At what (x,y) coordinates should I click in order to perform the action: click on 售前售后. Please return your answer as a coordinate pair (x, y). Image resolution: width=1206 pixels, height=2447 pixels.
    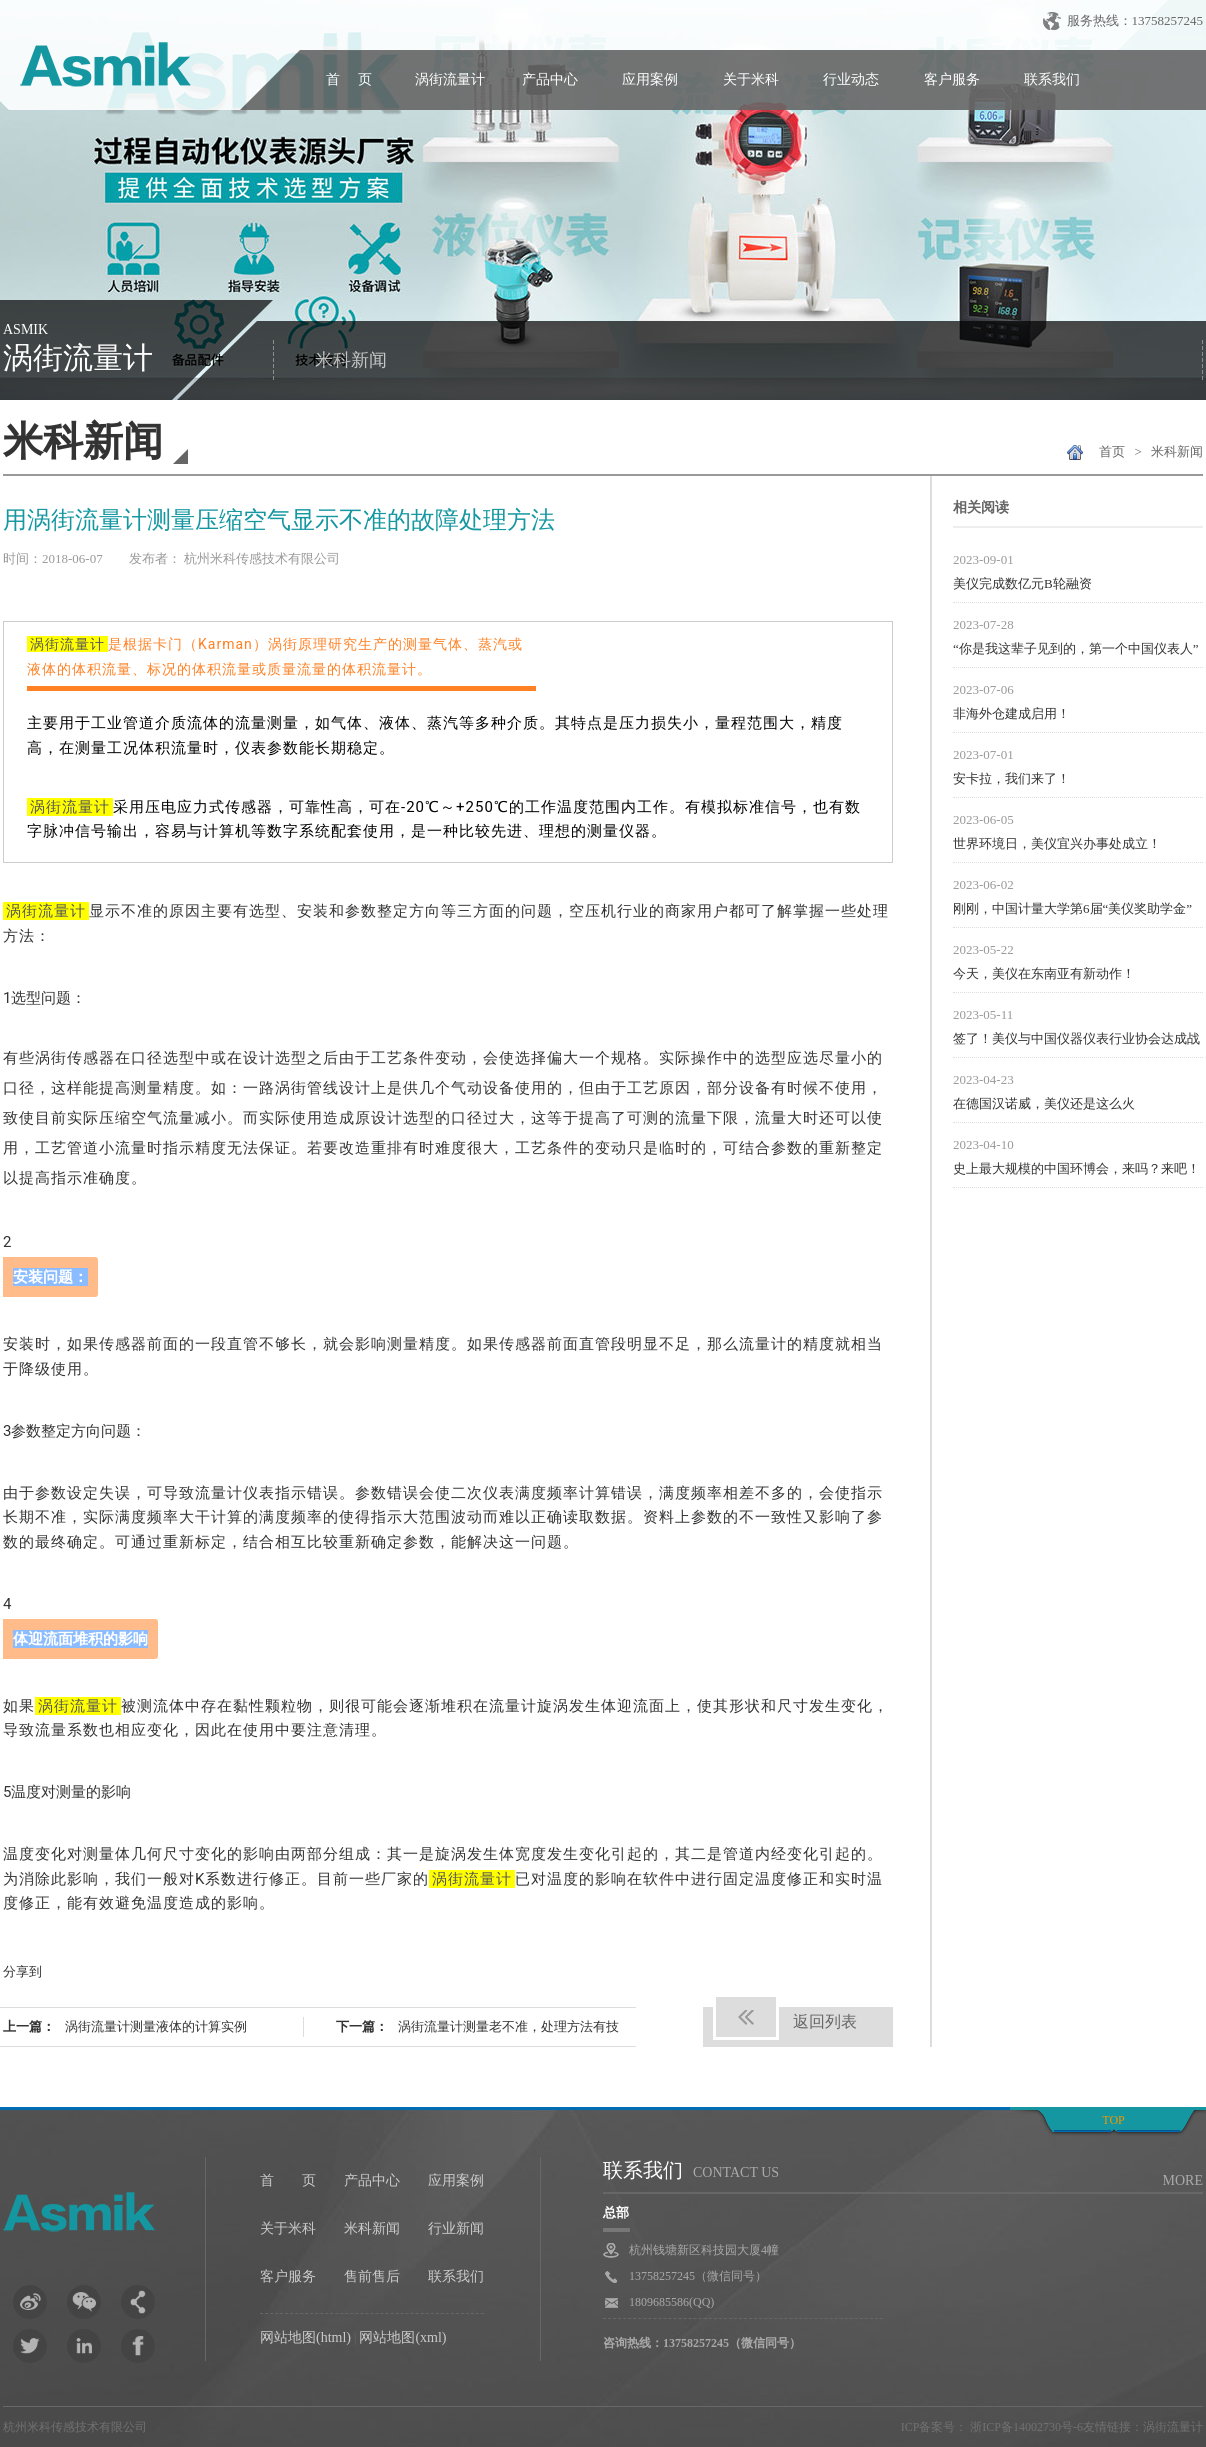
    Looking at the image, I should click on (372, 2276).